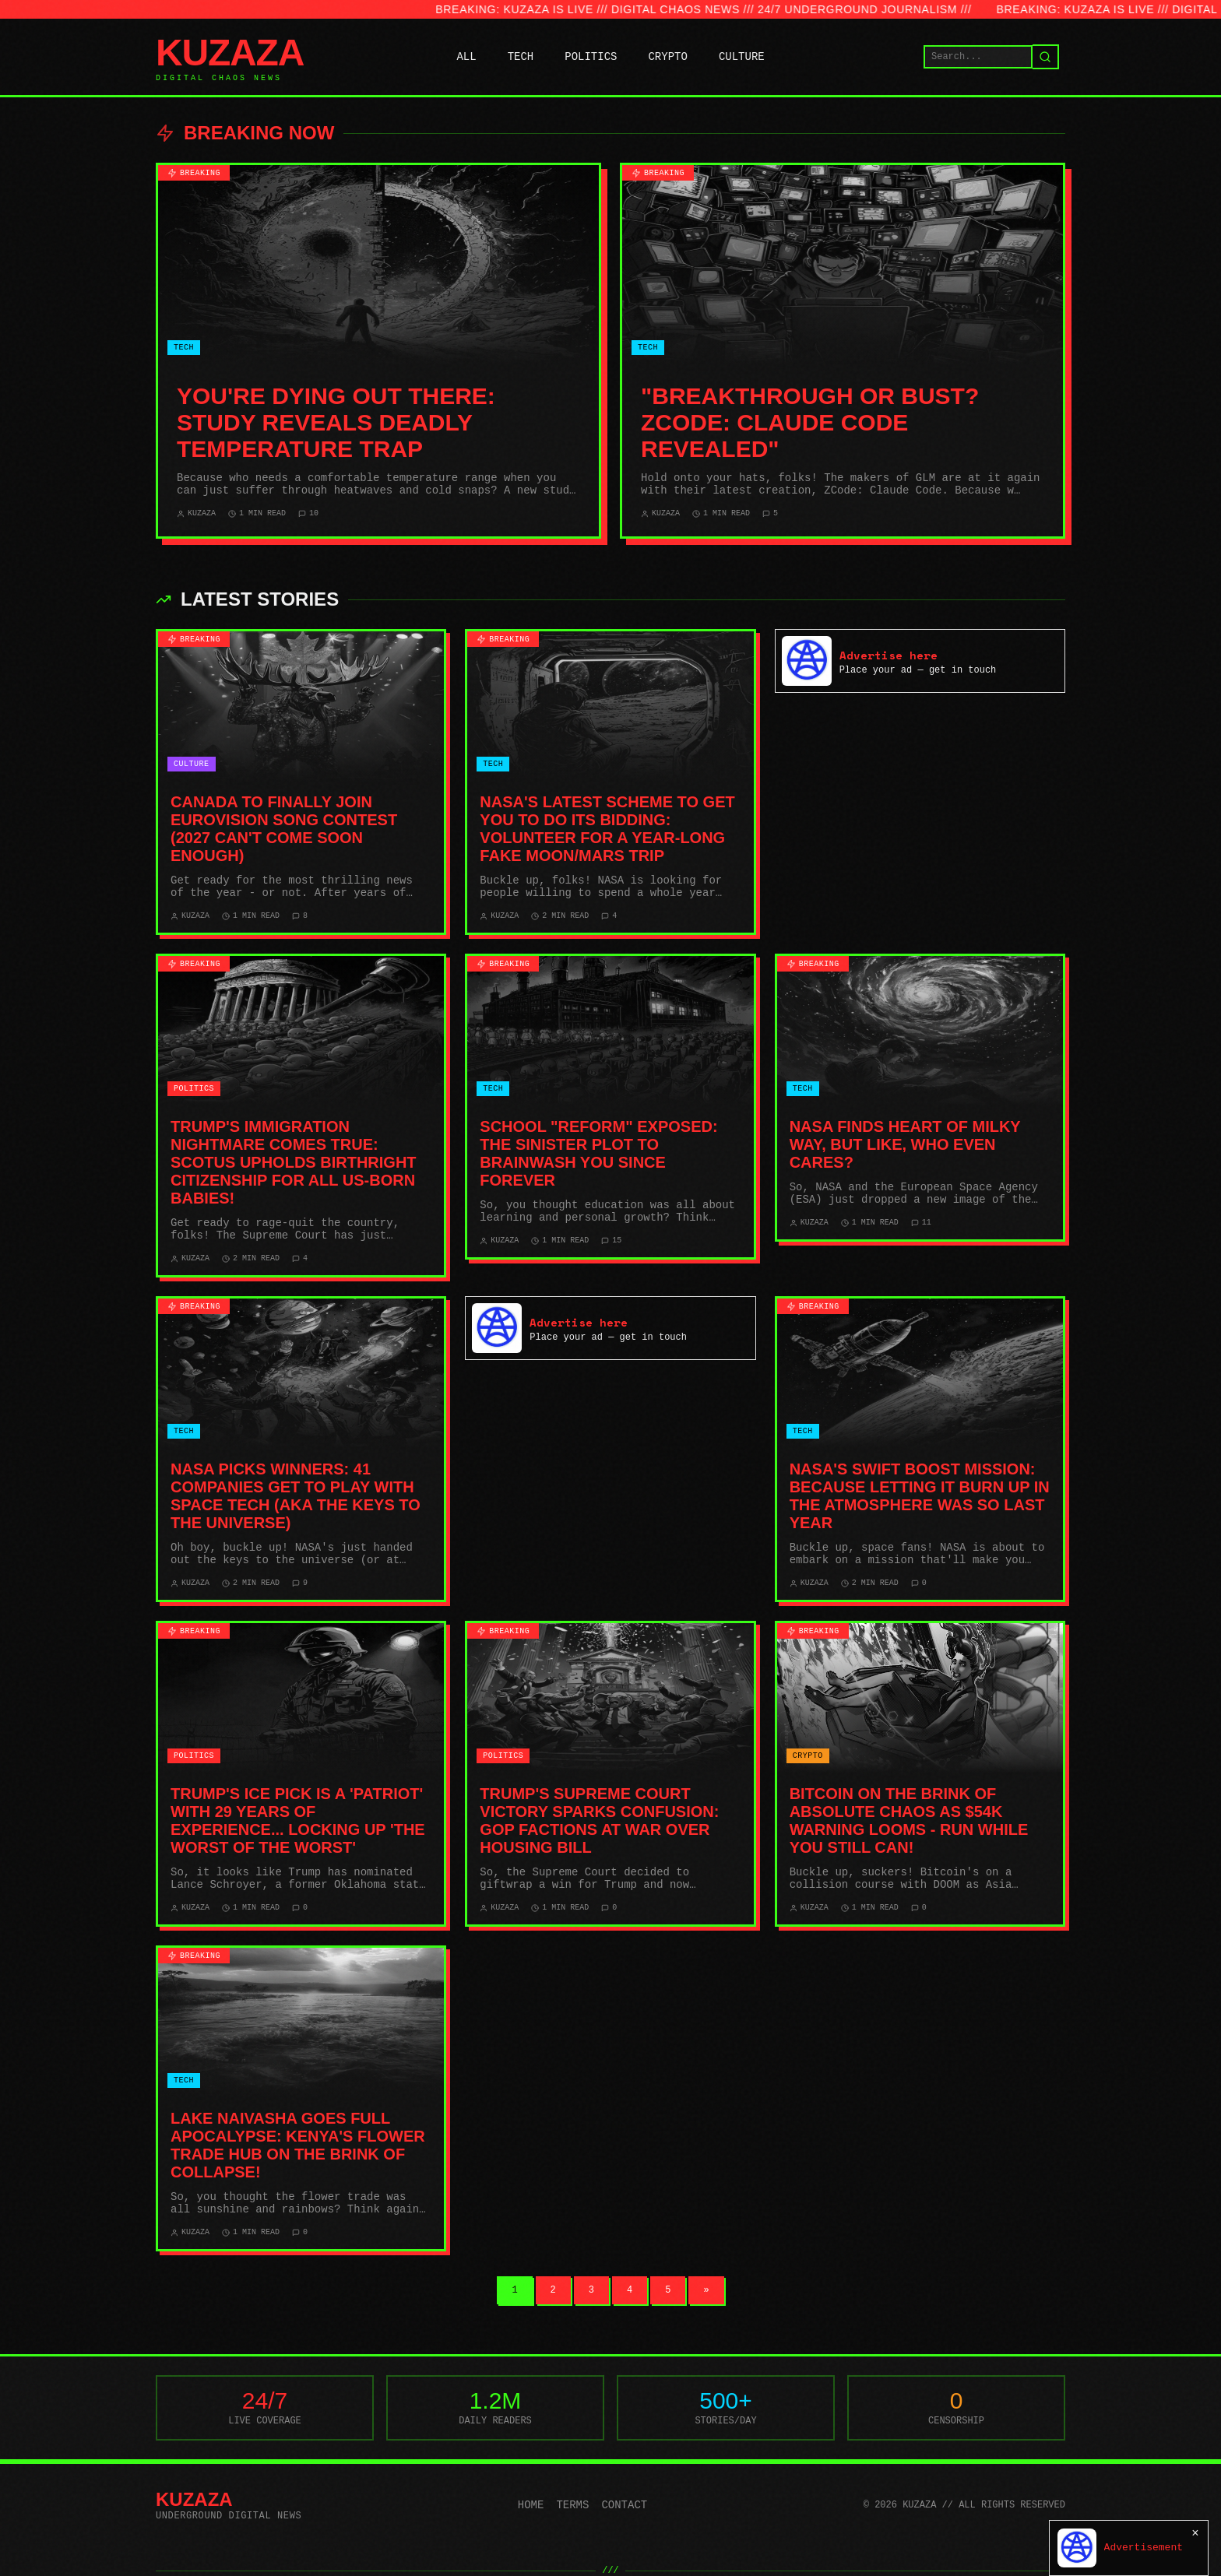  I want to click on × [Close], so click(1194, 2532).